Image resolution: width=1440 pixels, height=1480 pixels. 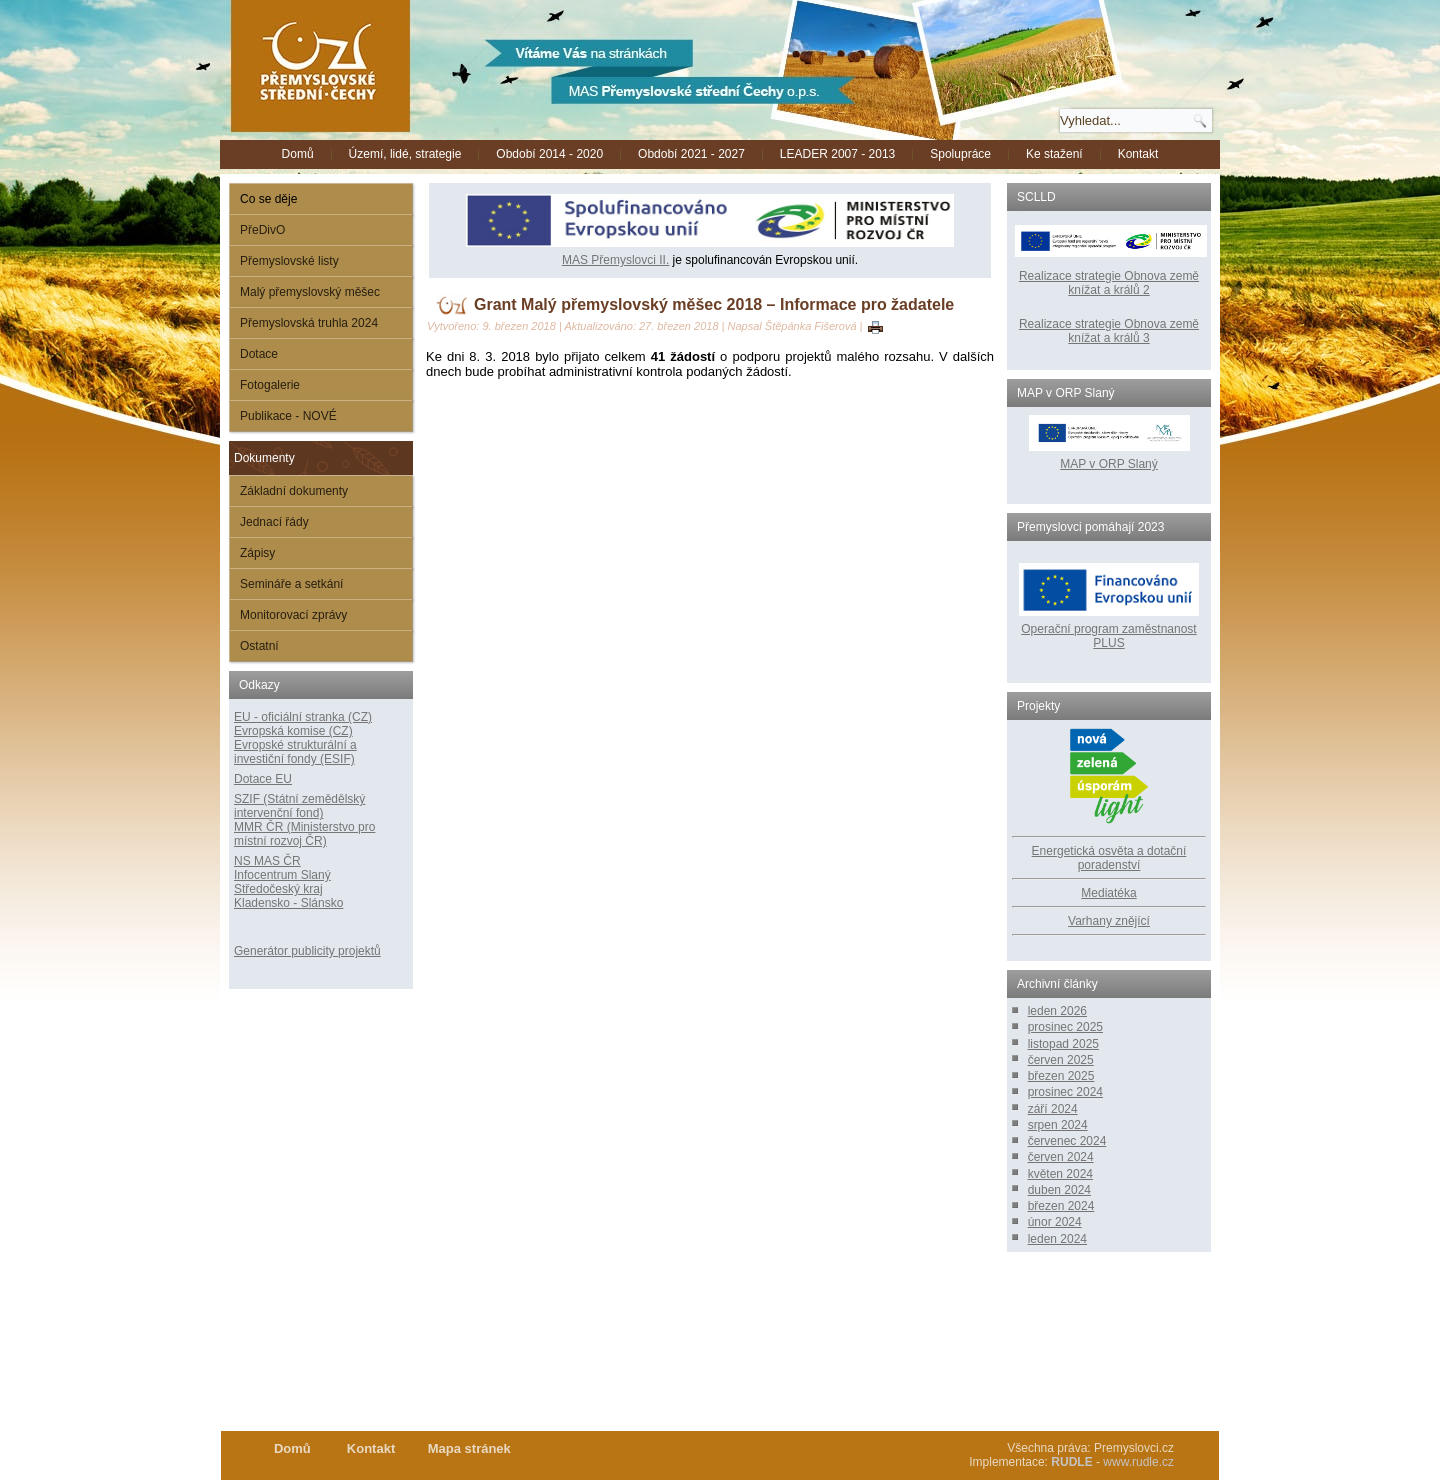 What do you see at coordinates (960, 154) in the screenshot?
I see `Spolupráce` at bounding box center [960, 154].